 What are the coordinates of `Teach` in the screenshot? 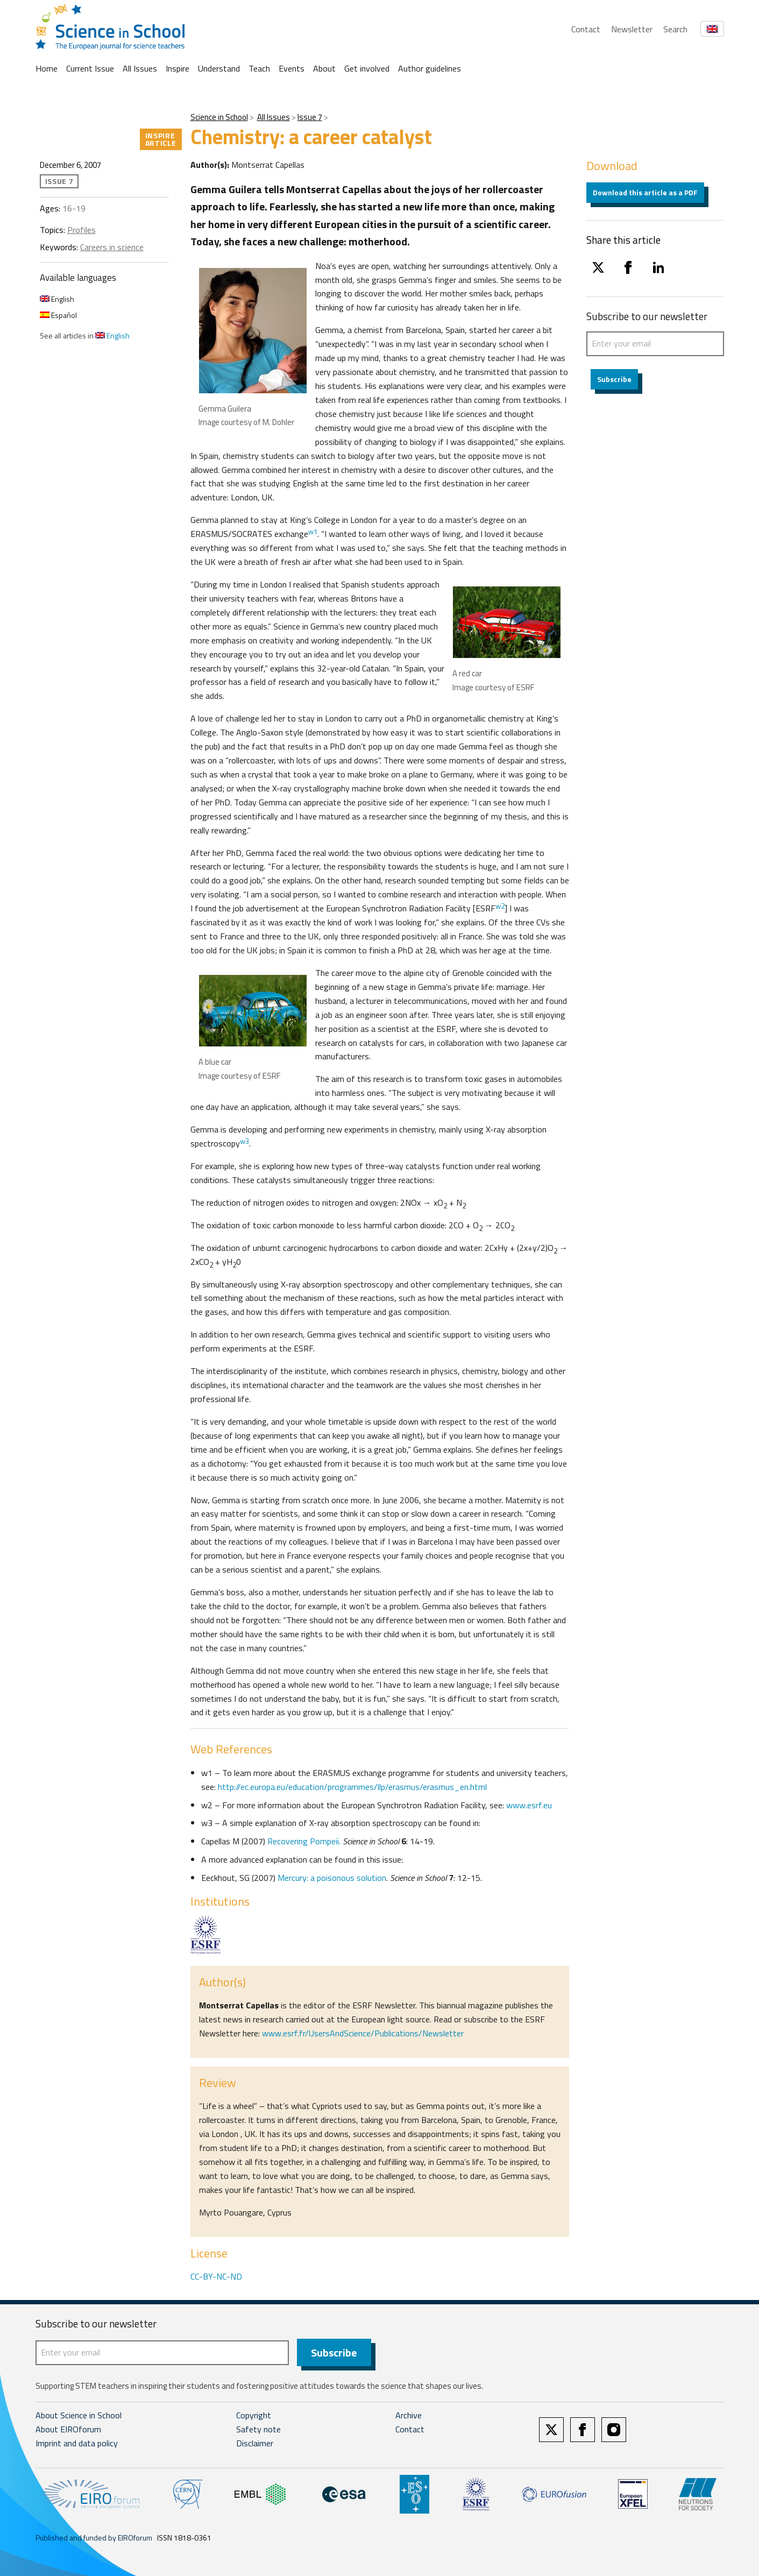 It's located at (259, 68).